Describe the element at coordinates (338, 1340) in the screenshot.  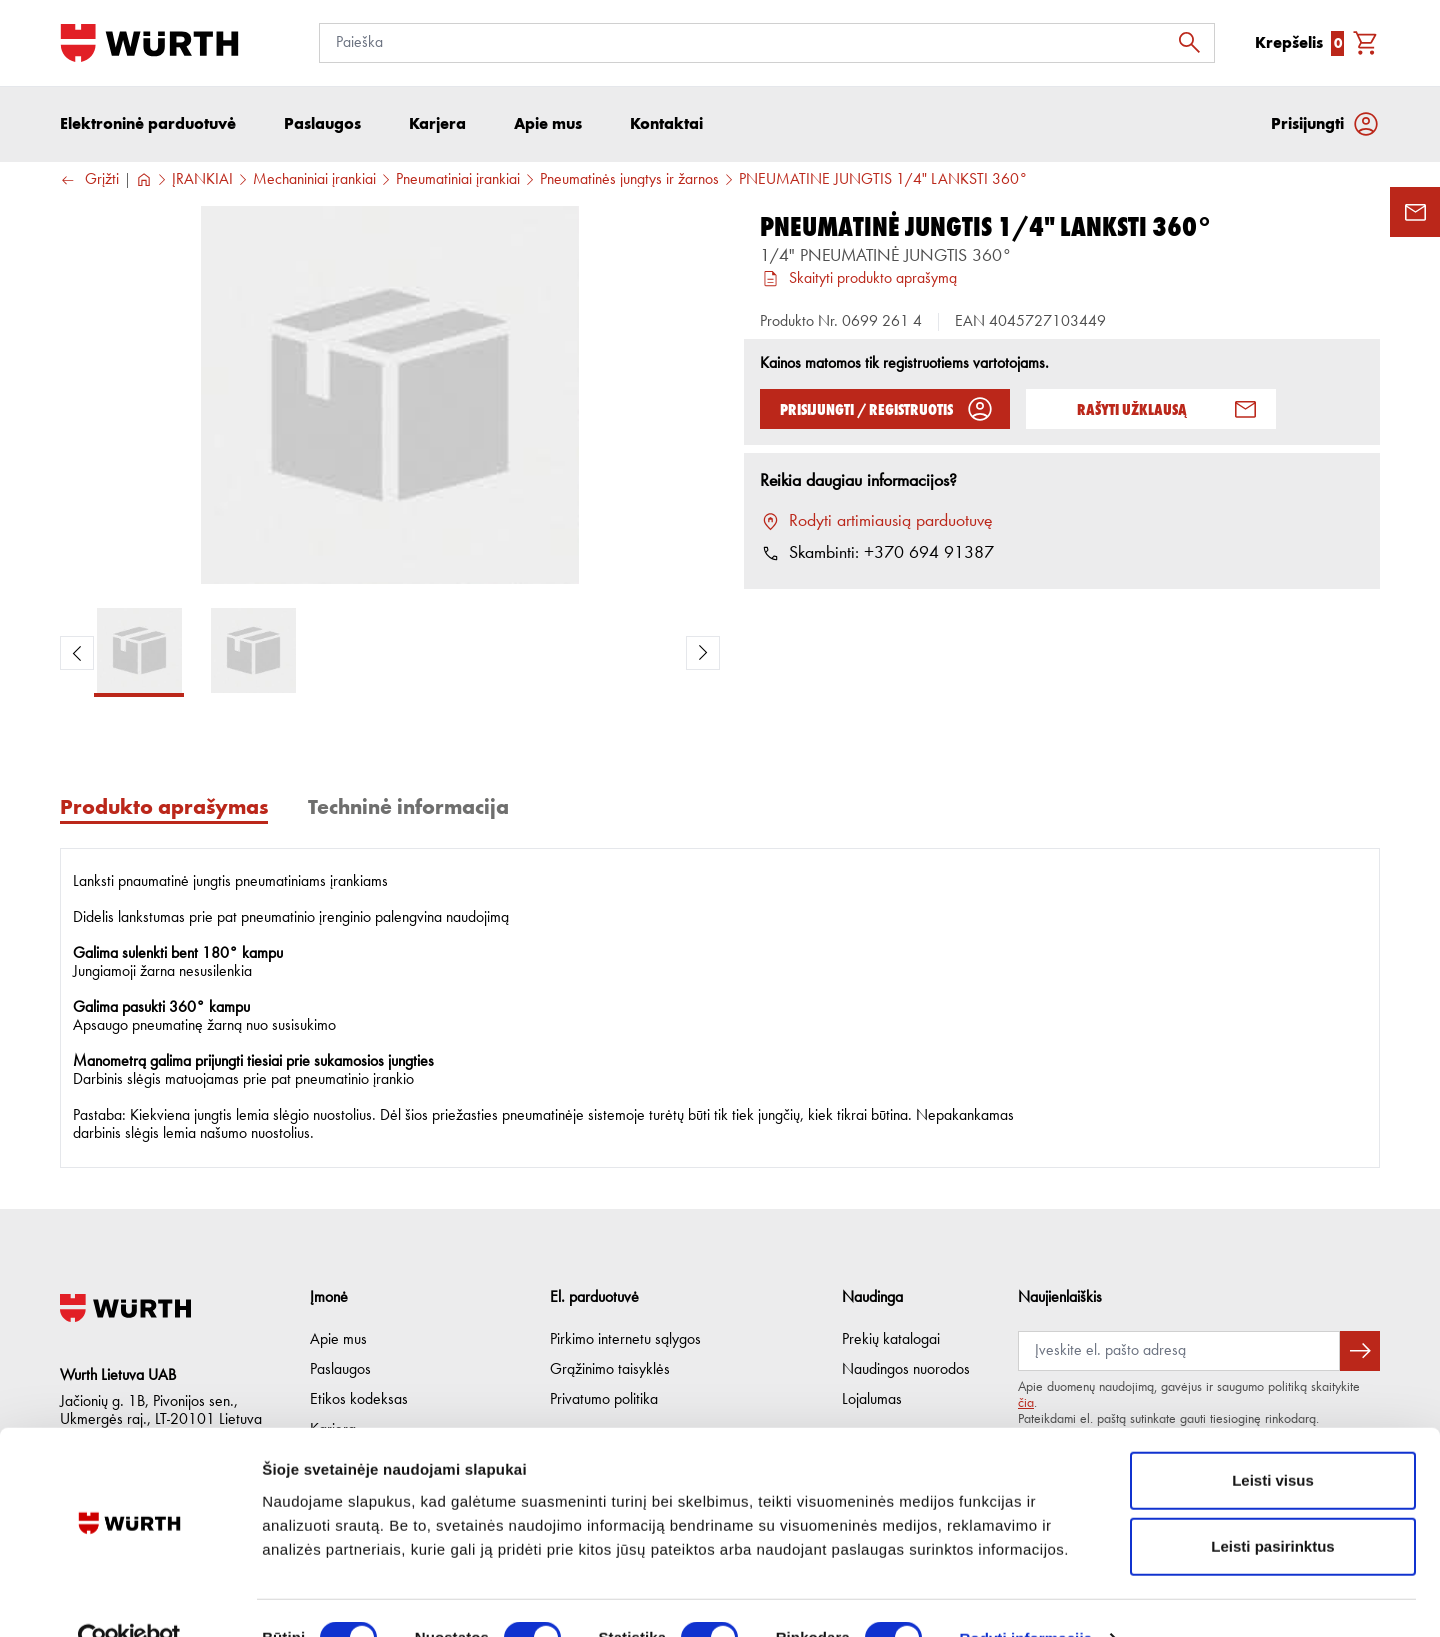
I see `Apie mus` at that location.